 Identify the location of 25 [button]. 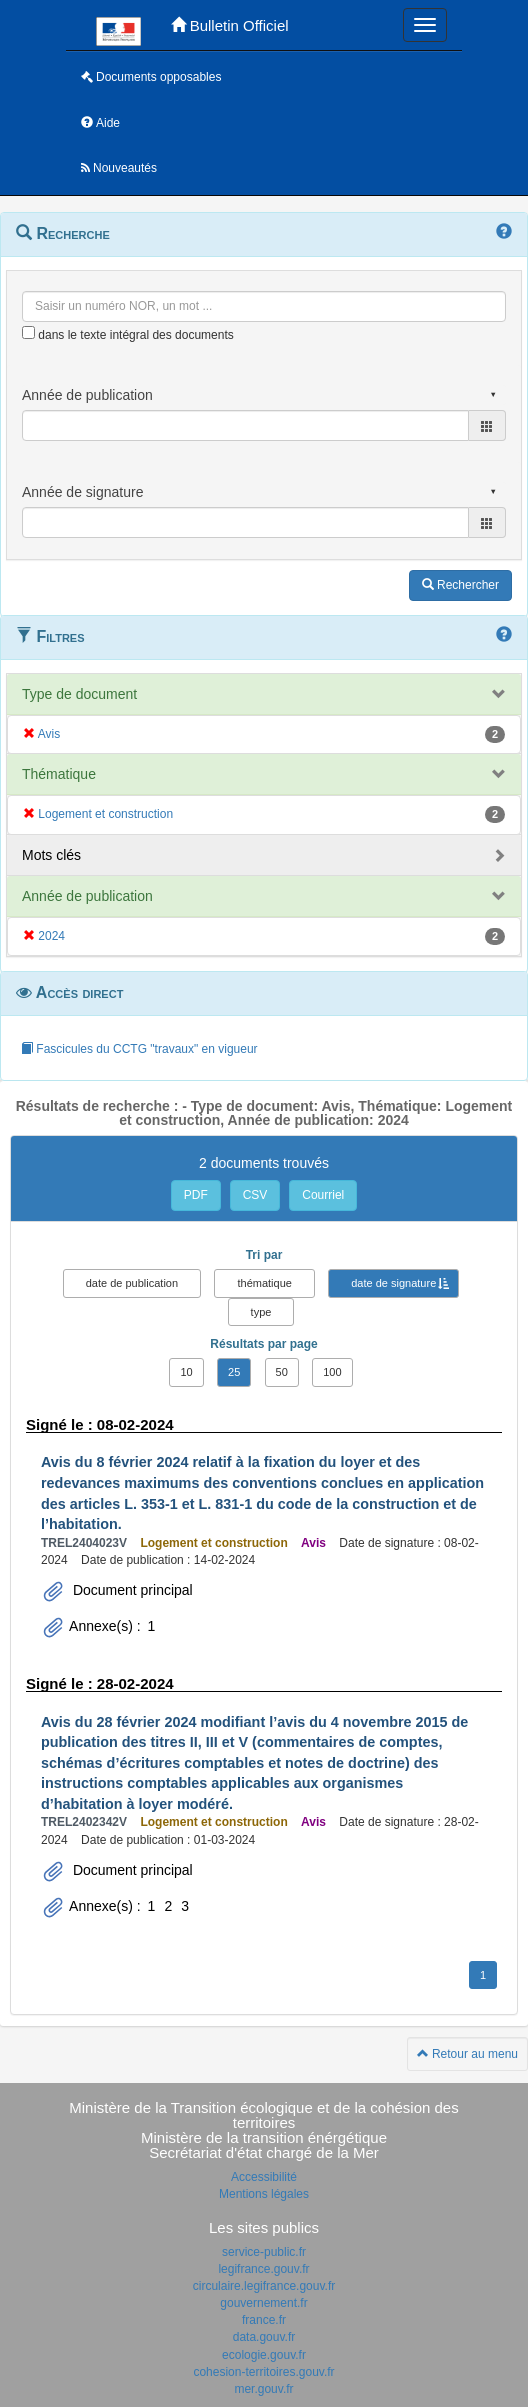
(234, 1372).